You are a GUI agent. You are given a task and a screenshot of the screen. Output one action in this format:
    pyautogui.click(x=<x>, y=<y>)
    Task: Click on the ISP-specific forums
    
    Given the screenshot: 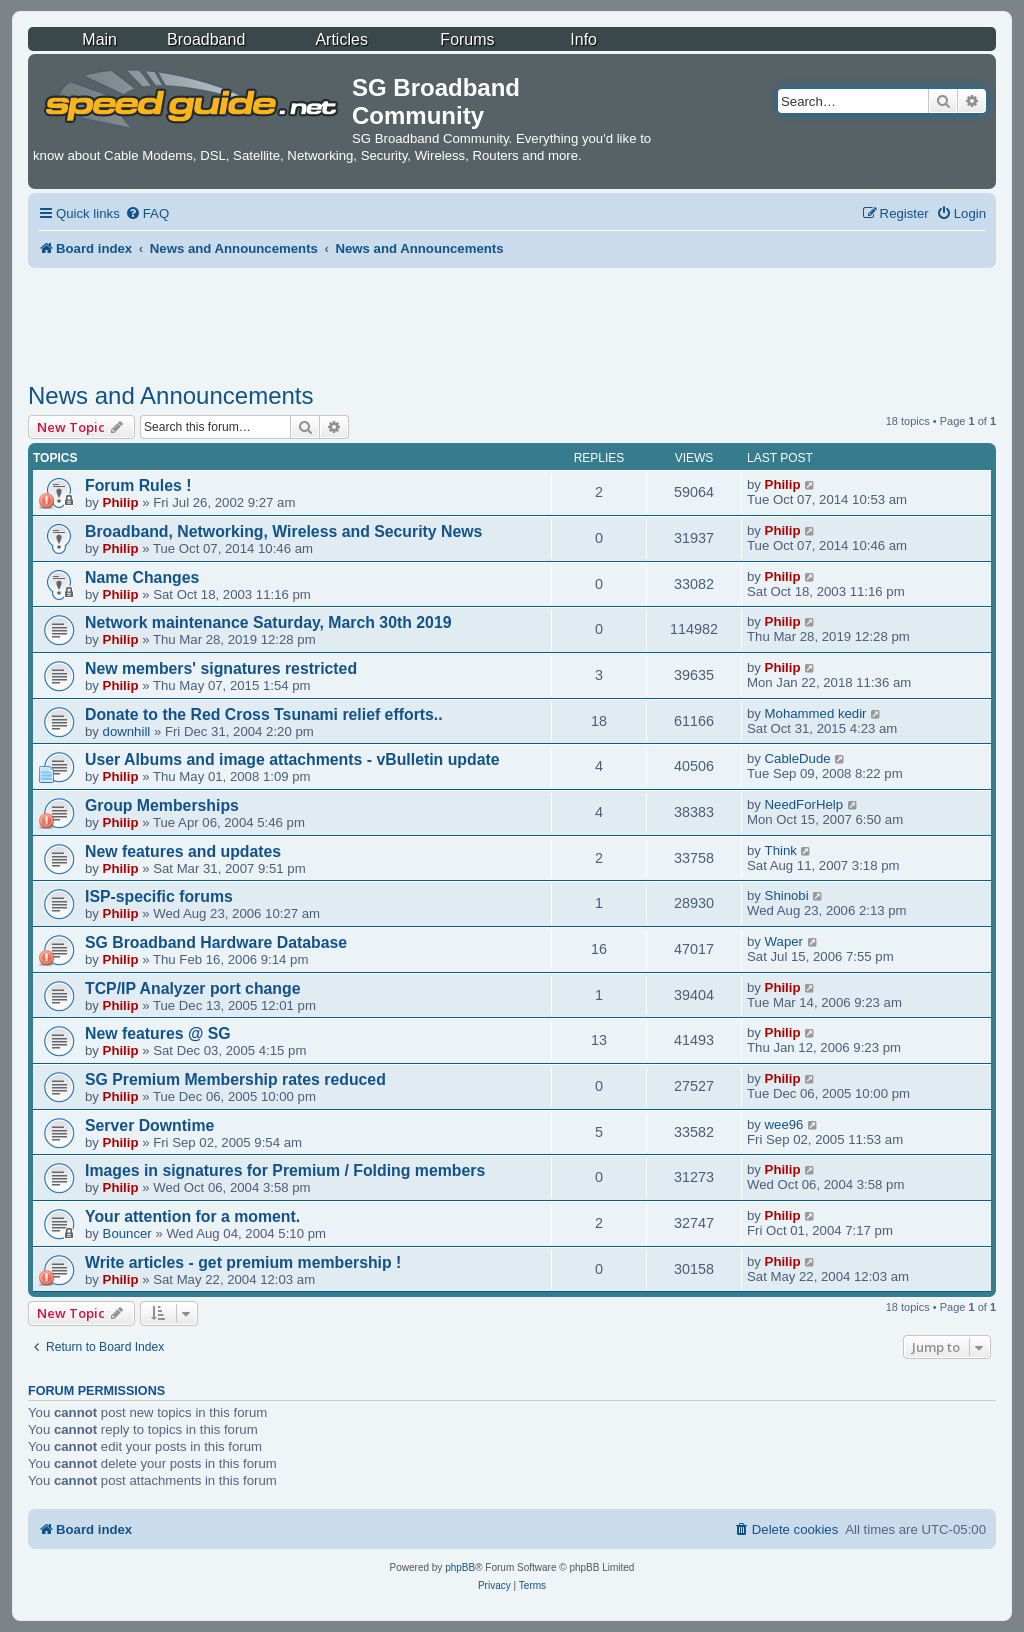 What is the action you would take?
    pyautogui.click(x=159, y=896)
    